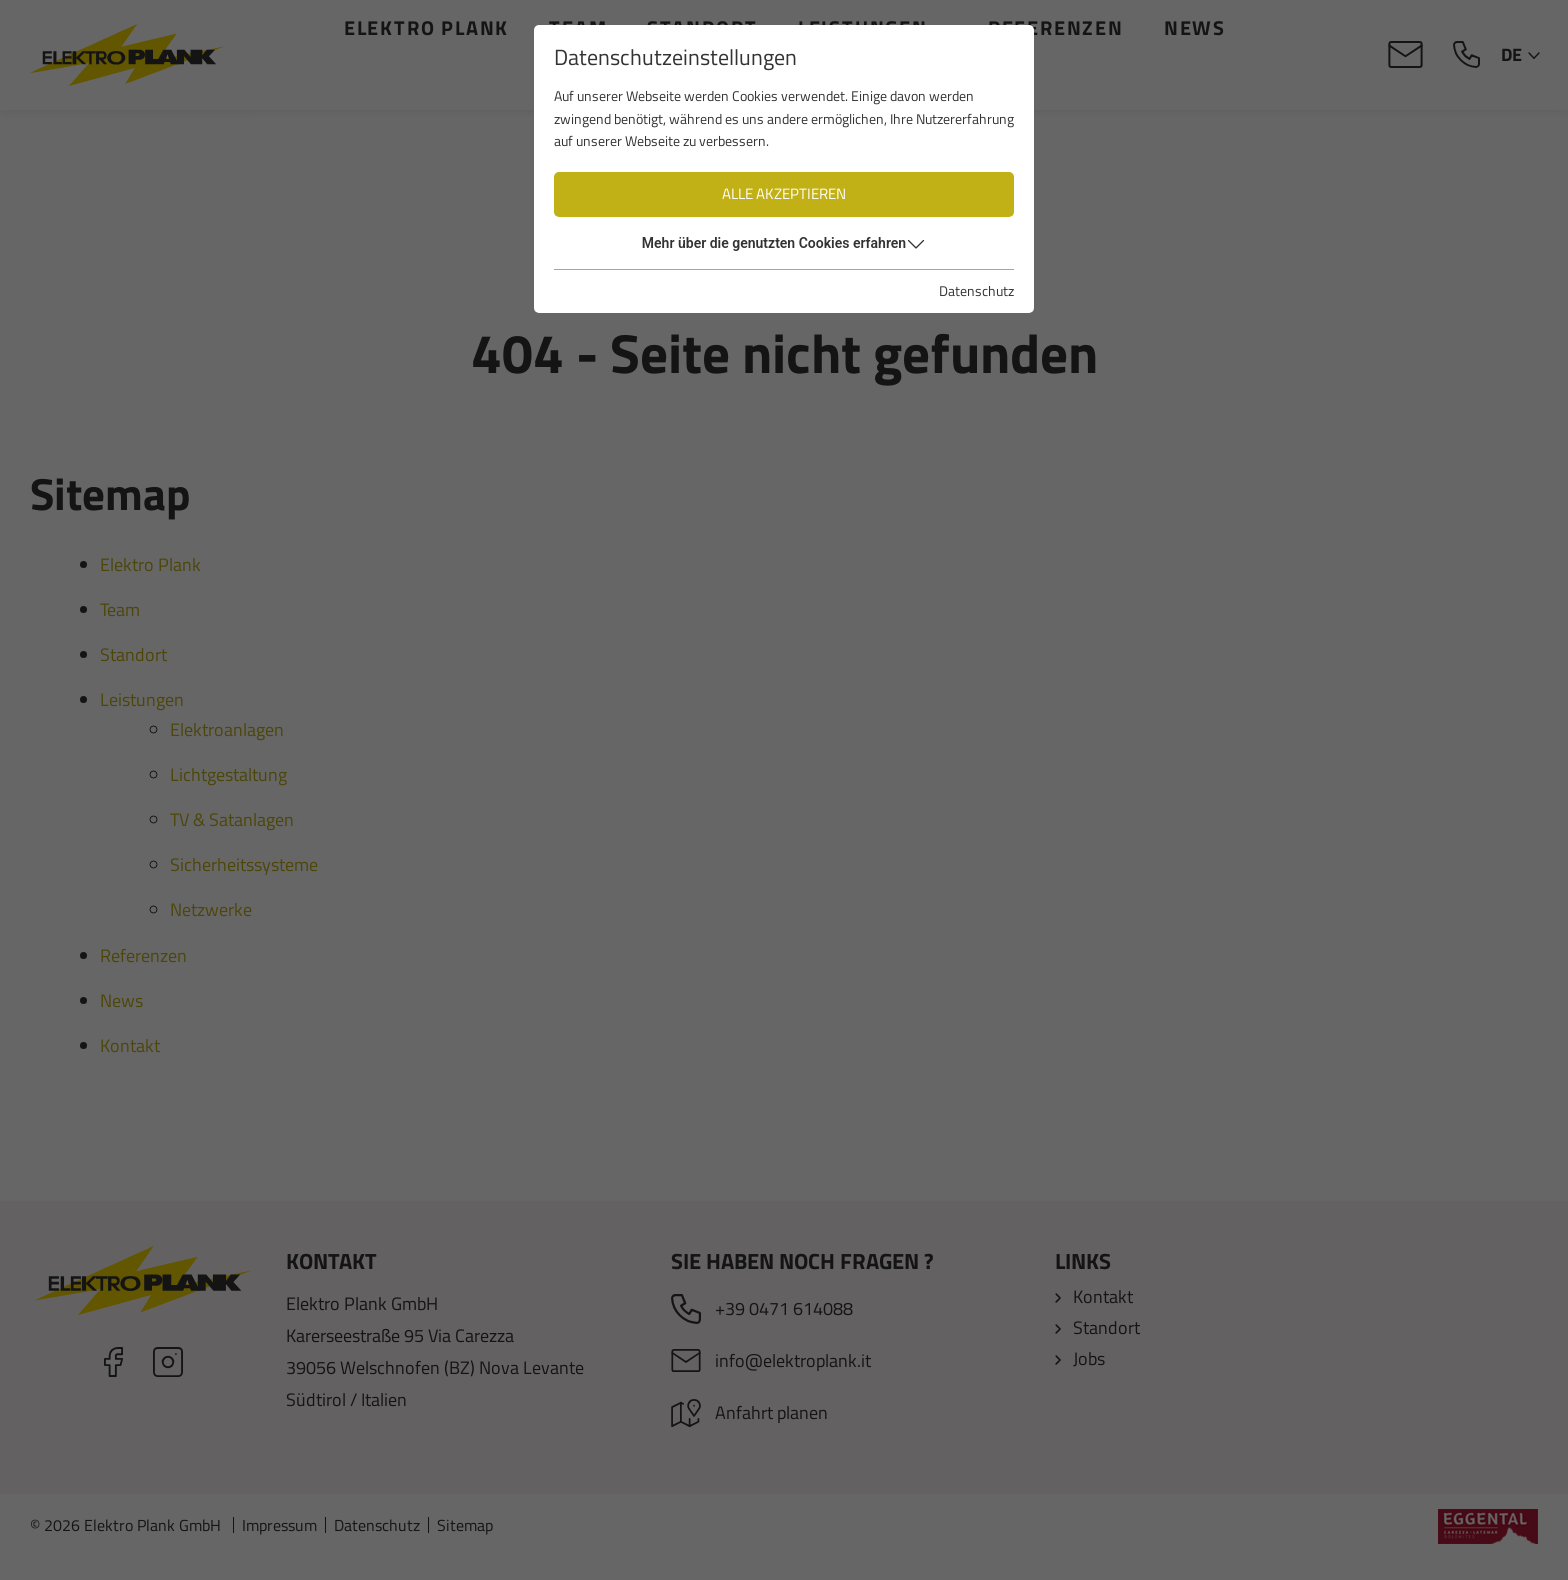 This screenshot has width=1568, height=1580. I want to click on Impressum, so click(279, 1546).